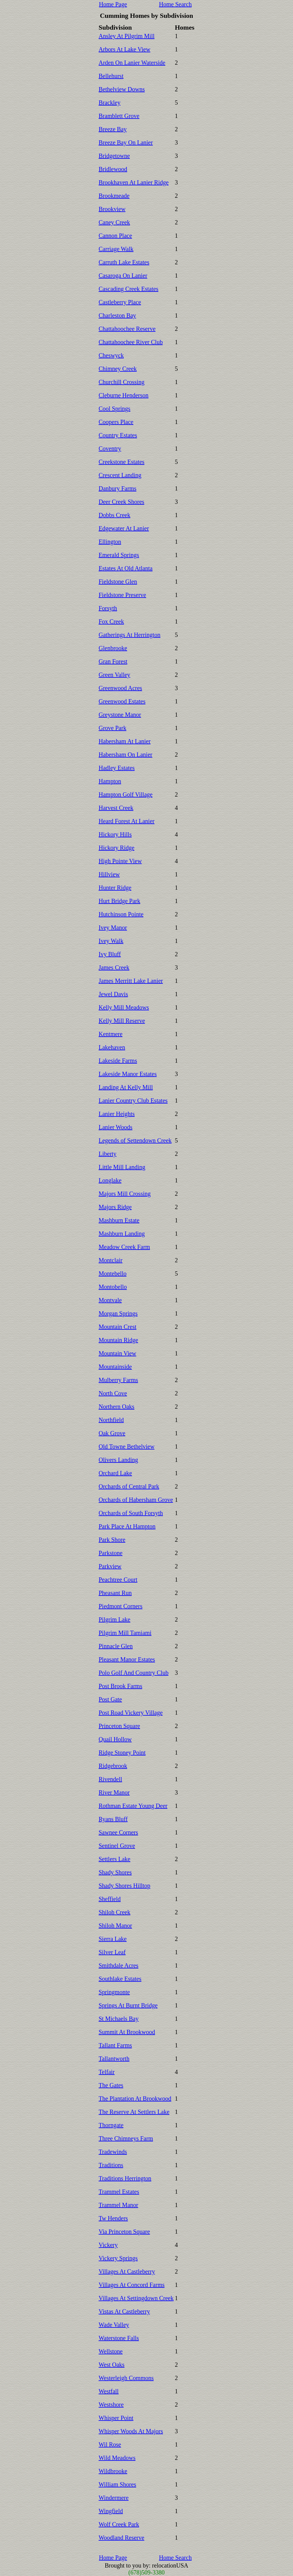 The width and height of the screenshot is (293, 2576). Describe the element at coordinates (117, 315) in the screenshot. I see `Charleston Bay` at that location.